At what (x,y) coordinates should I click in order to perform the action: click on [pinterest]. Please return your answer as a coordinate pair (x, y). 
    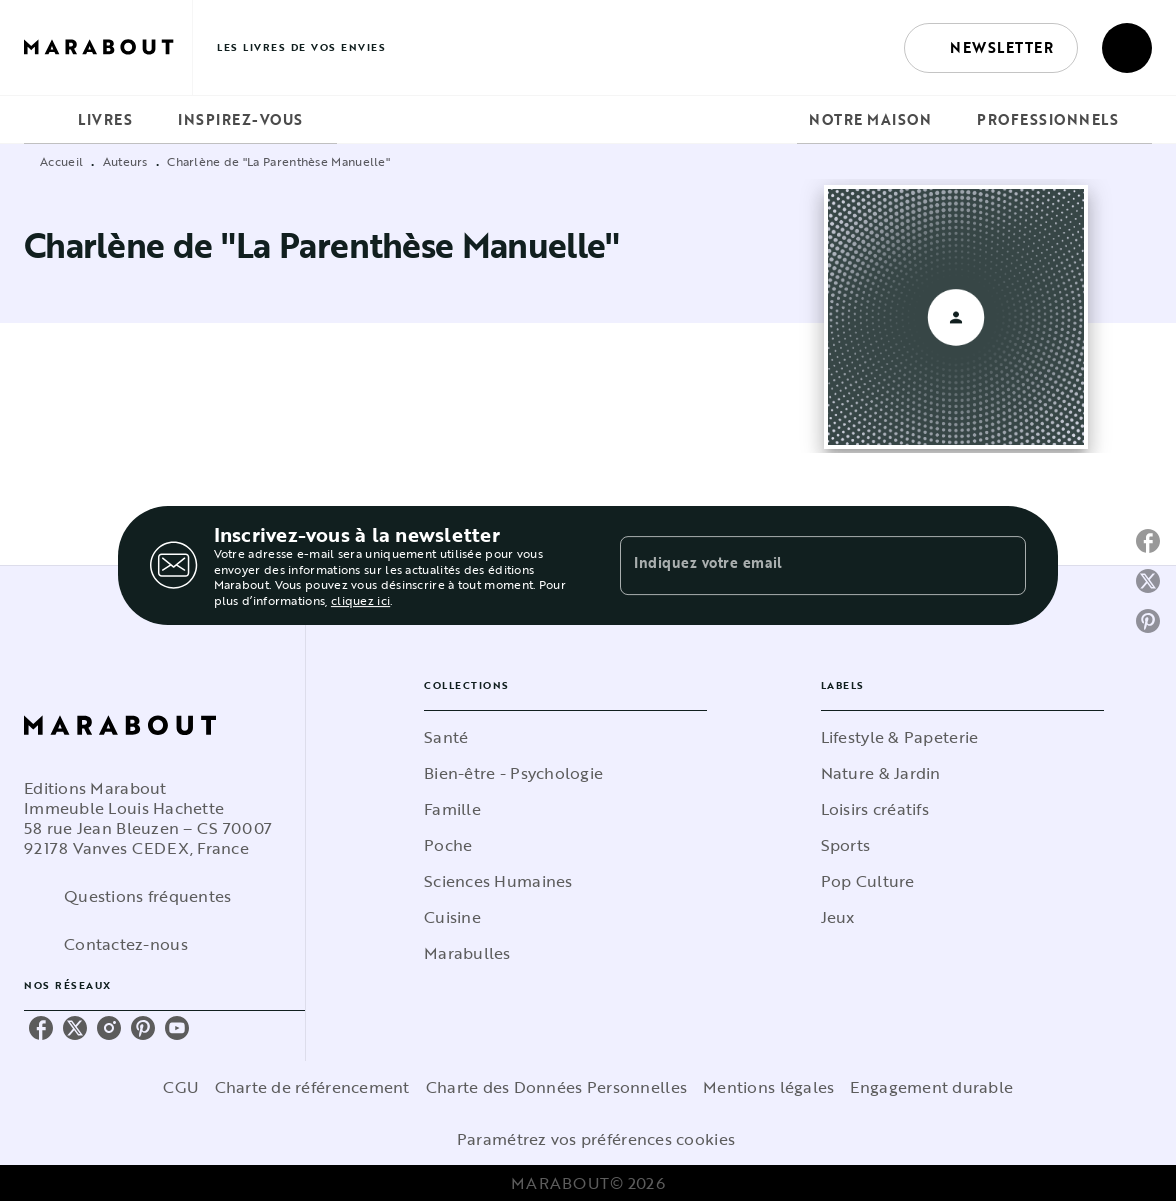
    Looking at the image, I should click on (143, 1028).